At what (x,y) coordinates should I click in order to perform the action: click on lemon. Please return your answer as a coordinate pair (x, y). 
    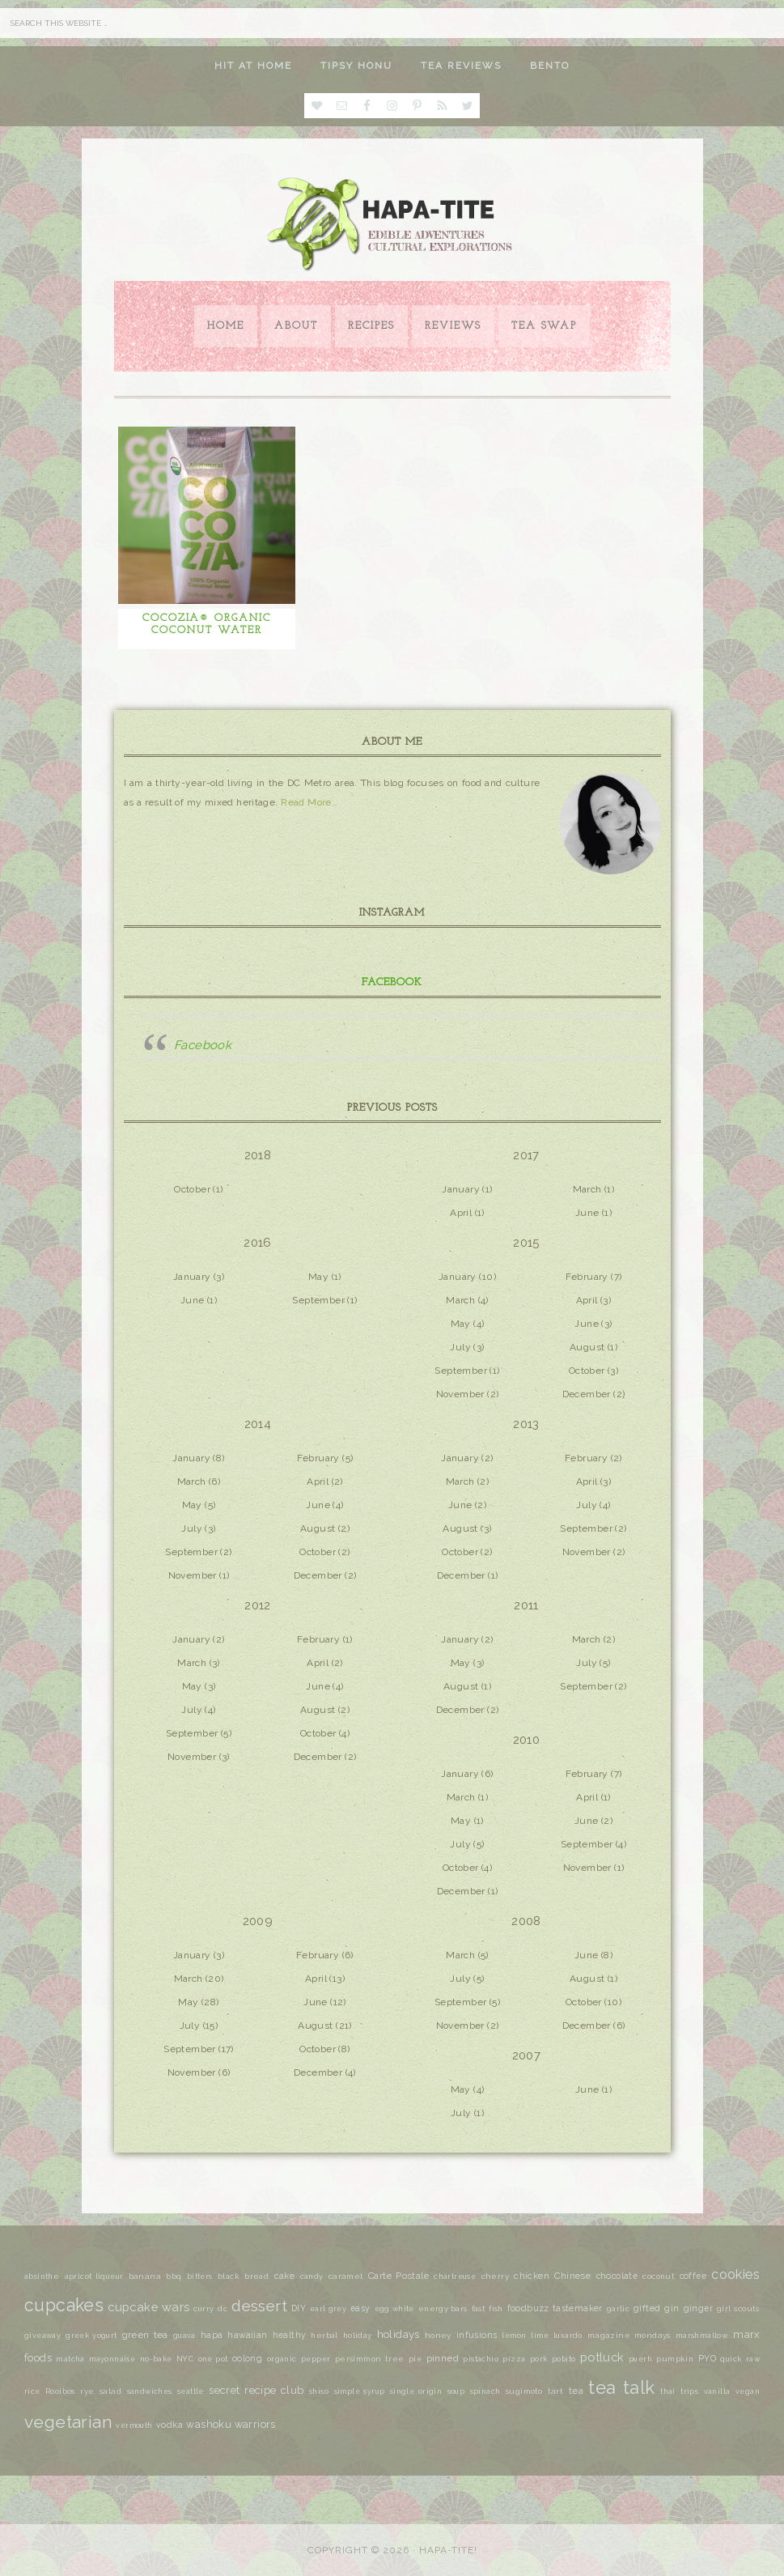
    Looking at the image, I should click on (514, 2336).